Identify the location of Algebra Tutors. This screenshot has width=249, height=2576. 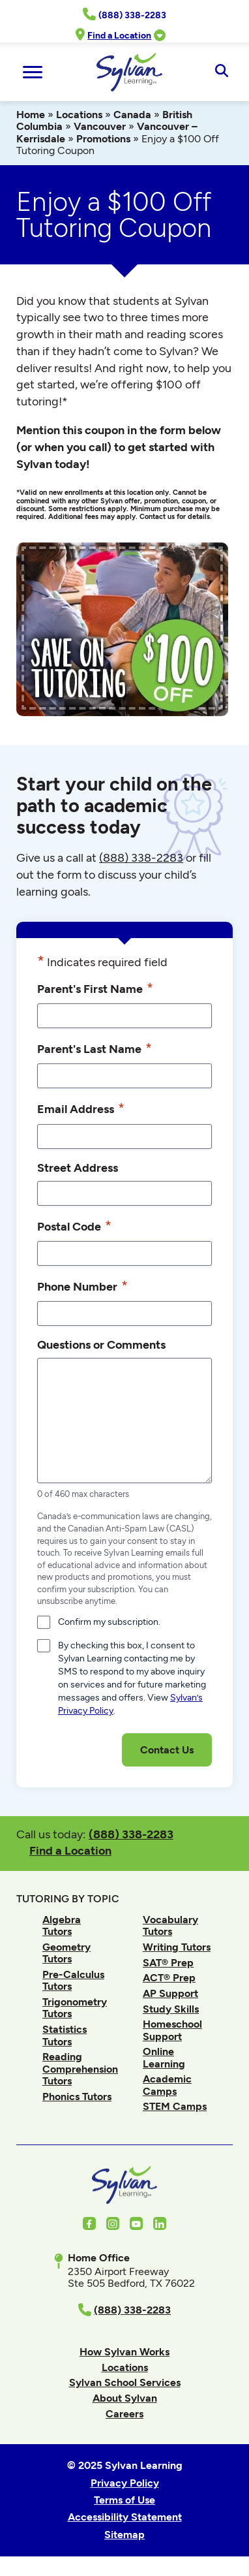
(61, 1925).